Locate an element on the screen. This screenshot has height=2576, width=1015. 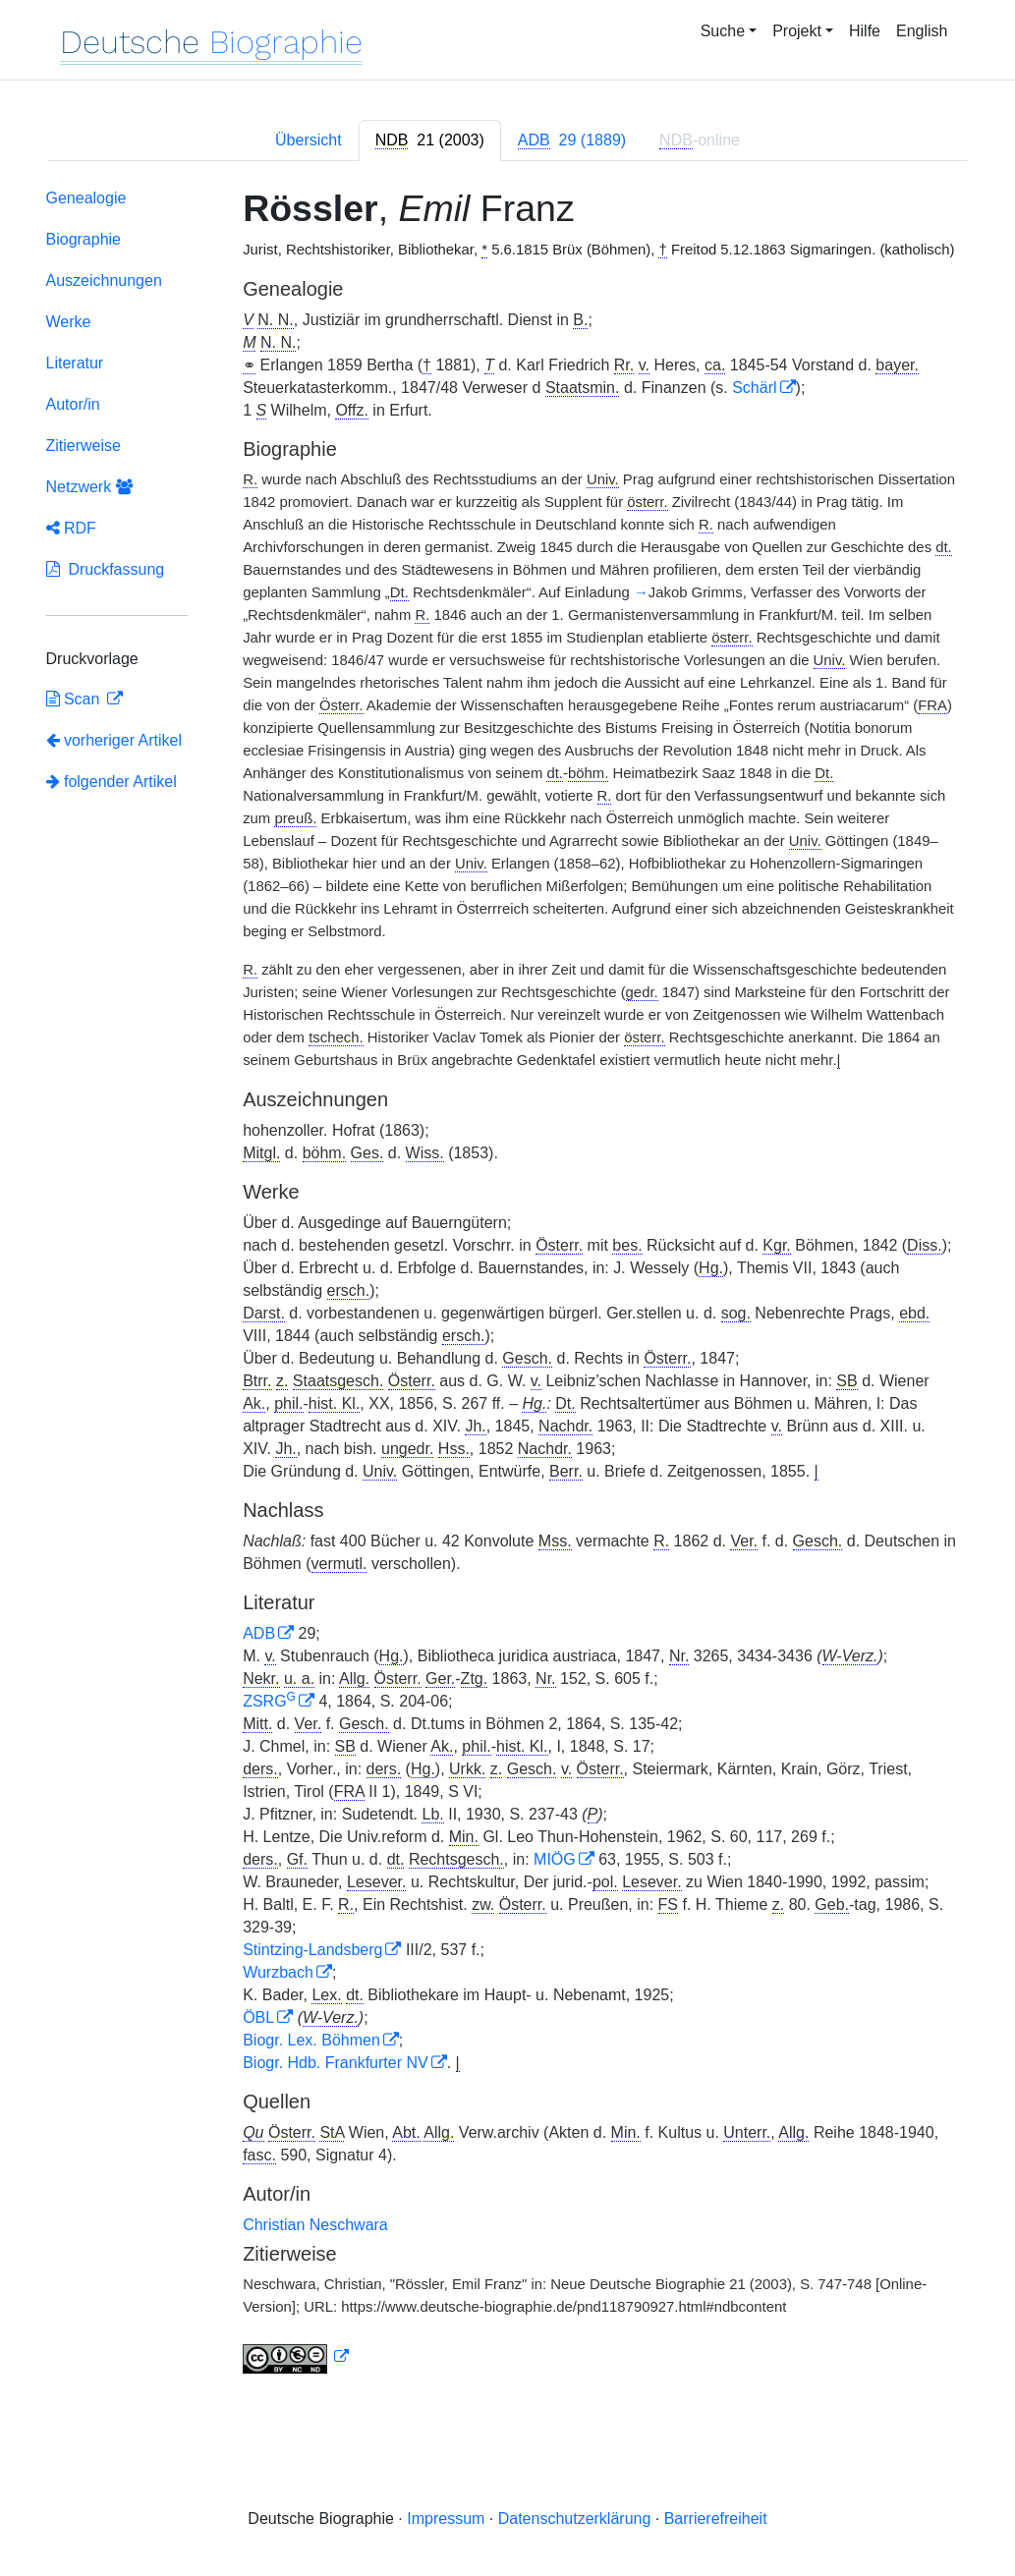
Impressum is located at coordinates (445, 2518).